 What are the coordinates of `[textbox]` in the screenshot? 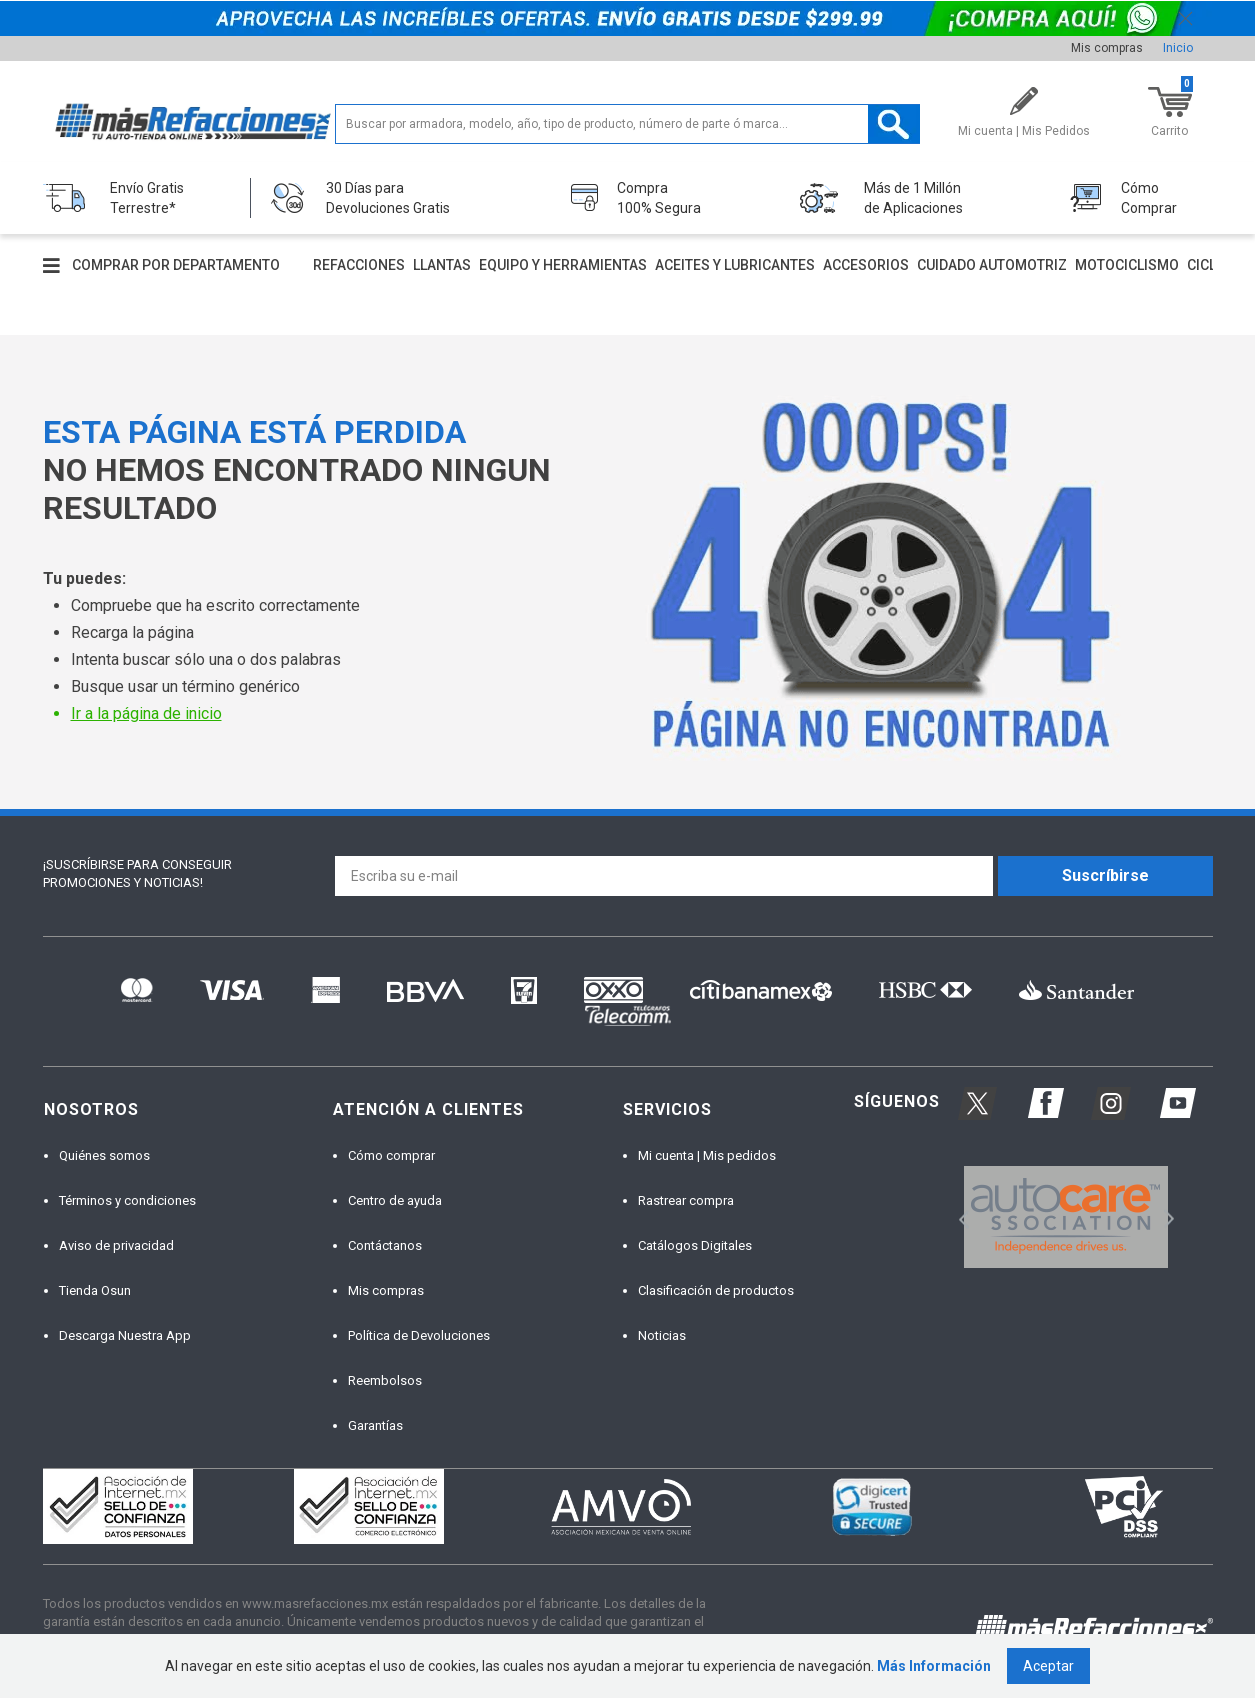 It's located at (627, 124).